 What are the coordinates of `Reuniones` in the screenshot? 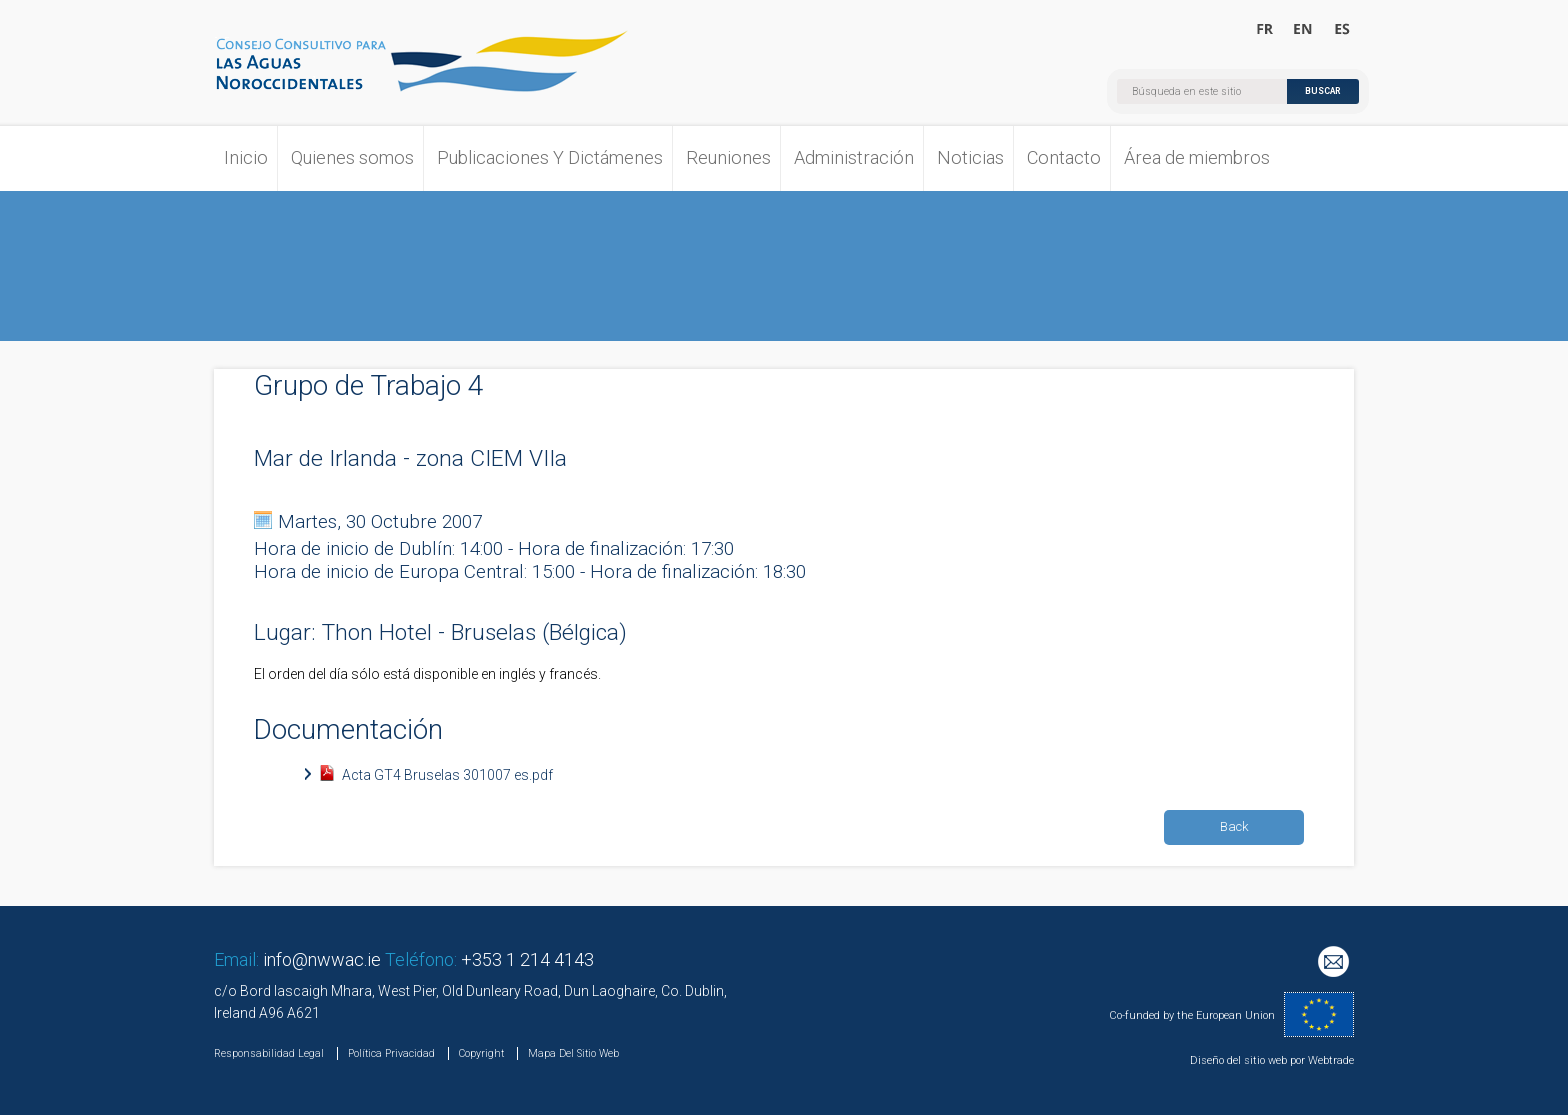 It's located at (728, 157).